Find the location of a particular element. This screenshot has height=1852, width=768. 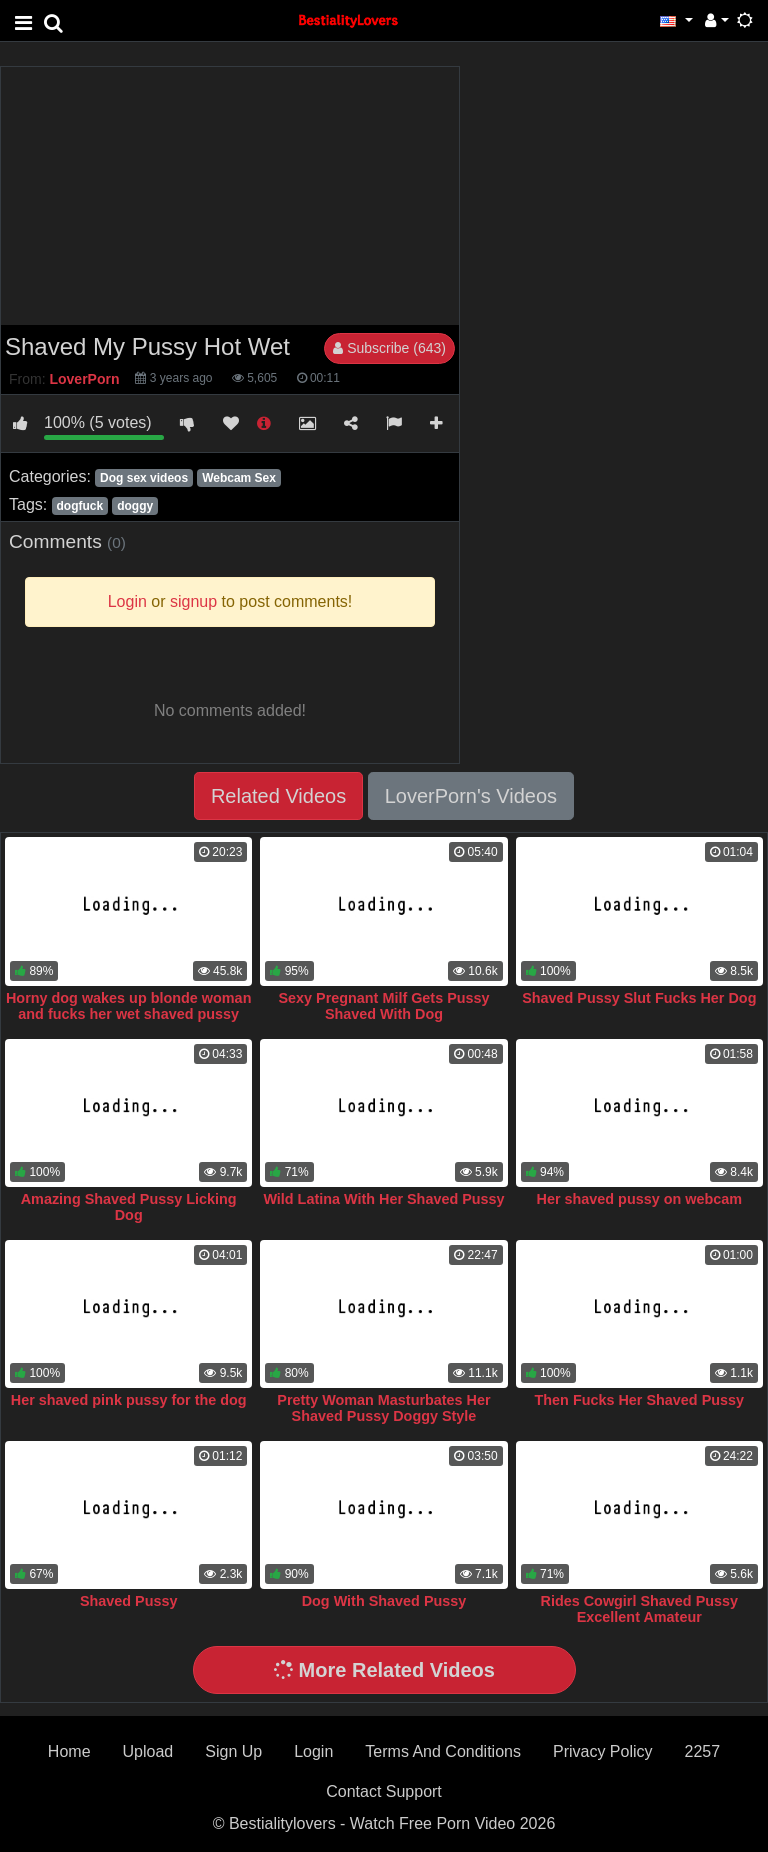

Upload is located at coordinates (148, 1751).